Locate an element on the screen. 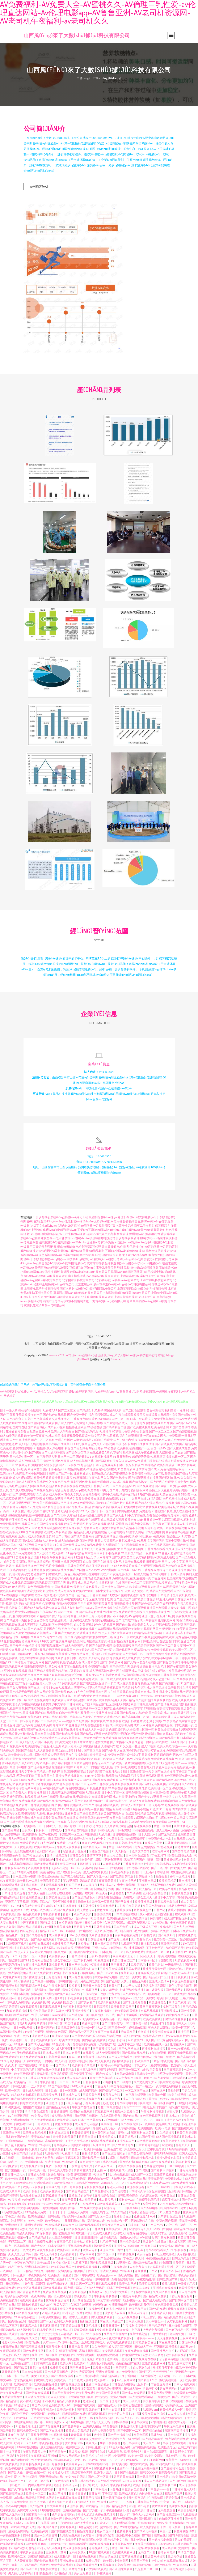  麻豆视频黄色 is located at coordinates (168, 2343).